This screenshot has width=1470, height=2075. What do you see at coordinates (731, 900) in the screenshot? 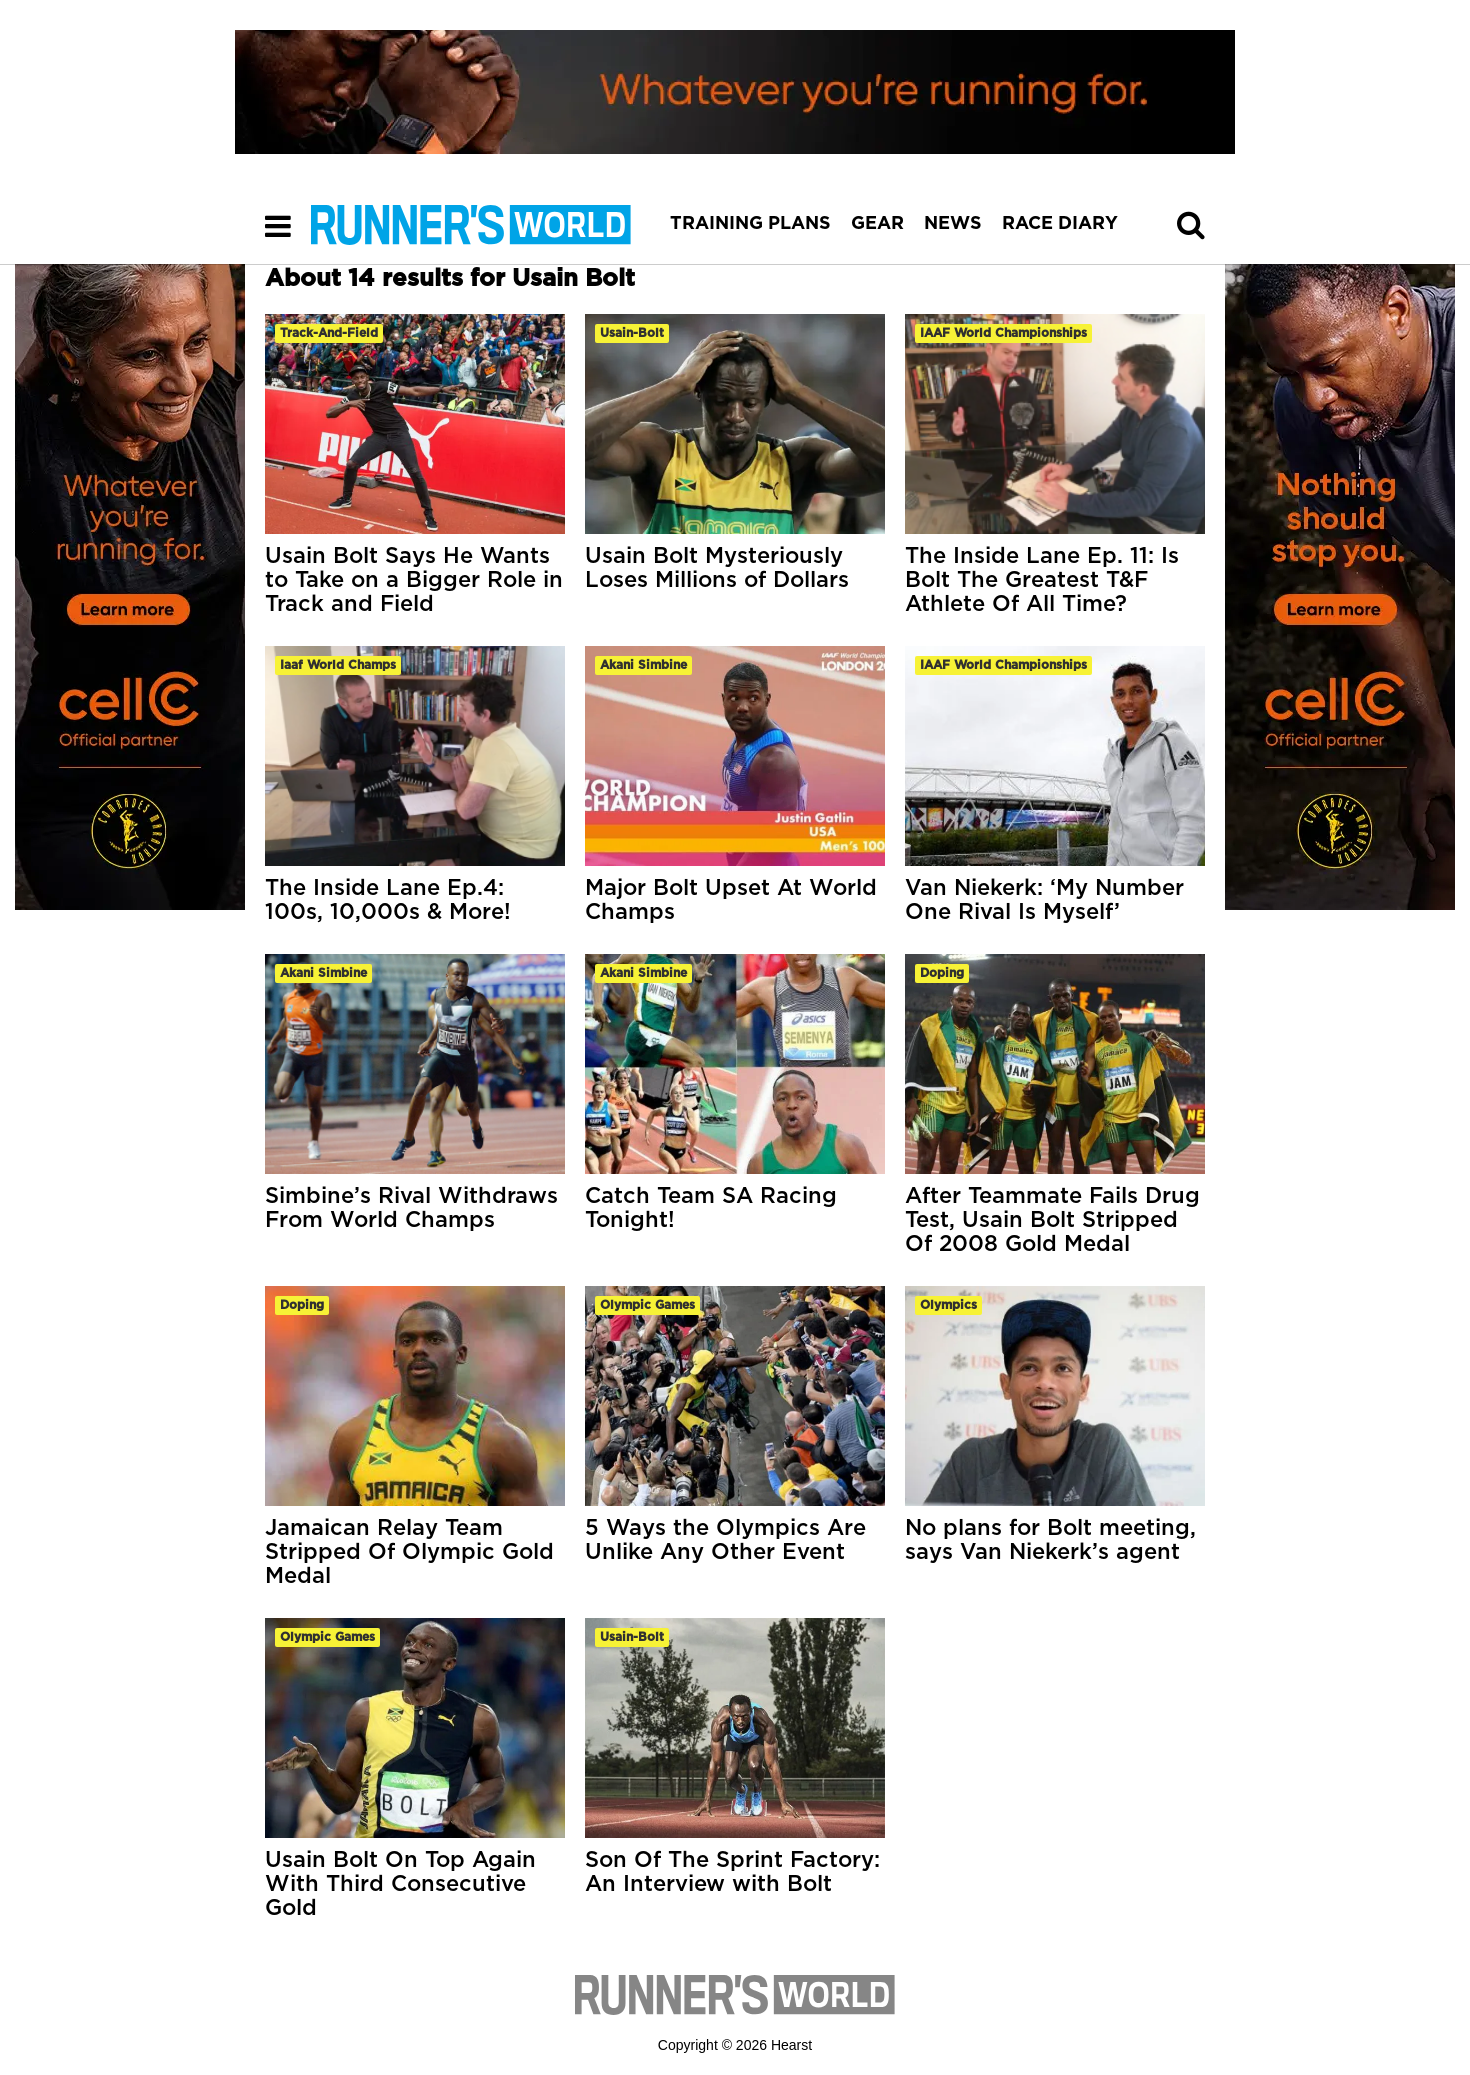
I see `Major Bolt Upset At World Champs` at bounding box center [731, 900].